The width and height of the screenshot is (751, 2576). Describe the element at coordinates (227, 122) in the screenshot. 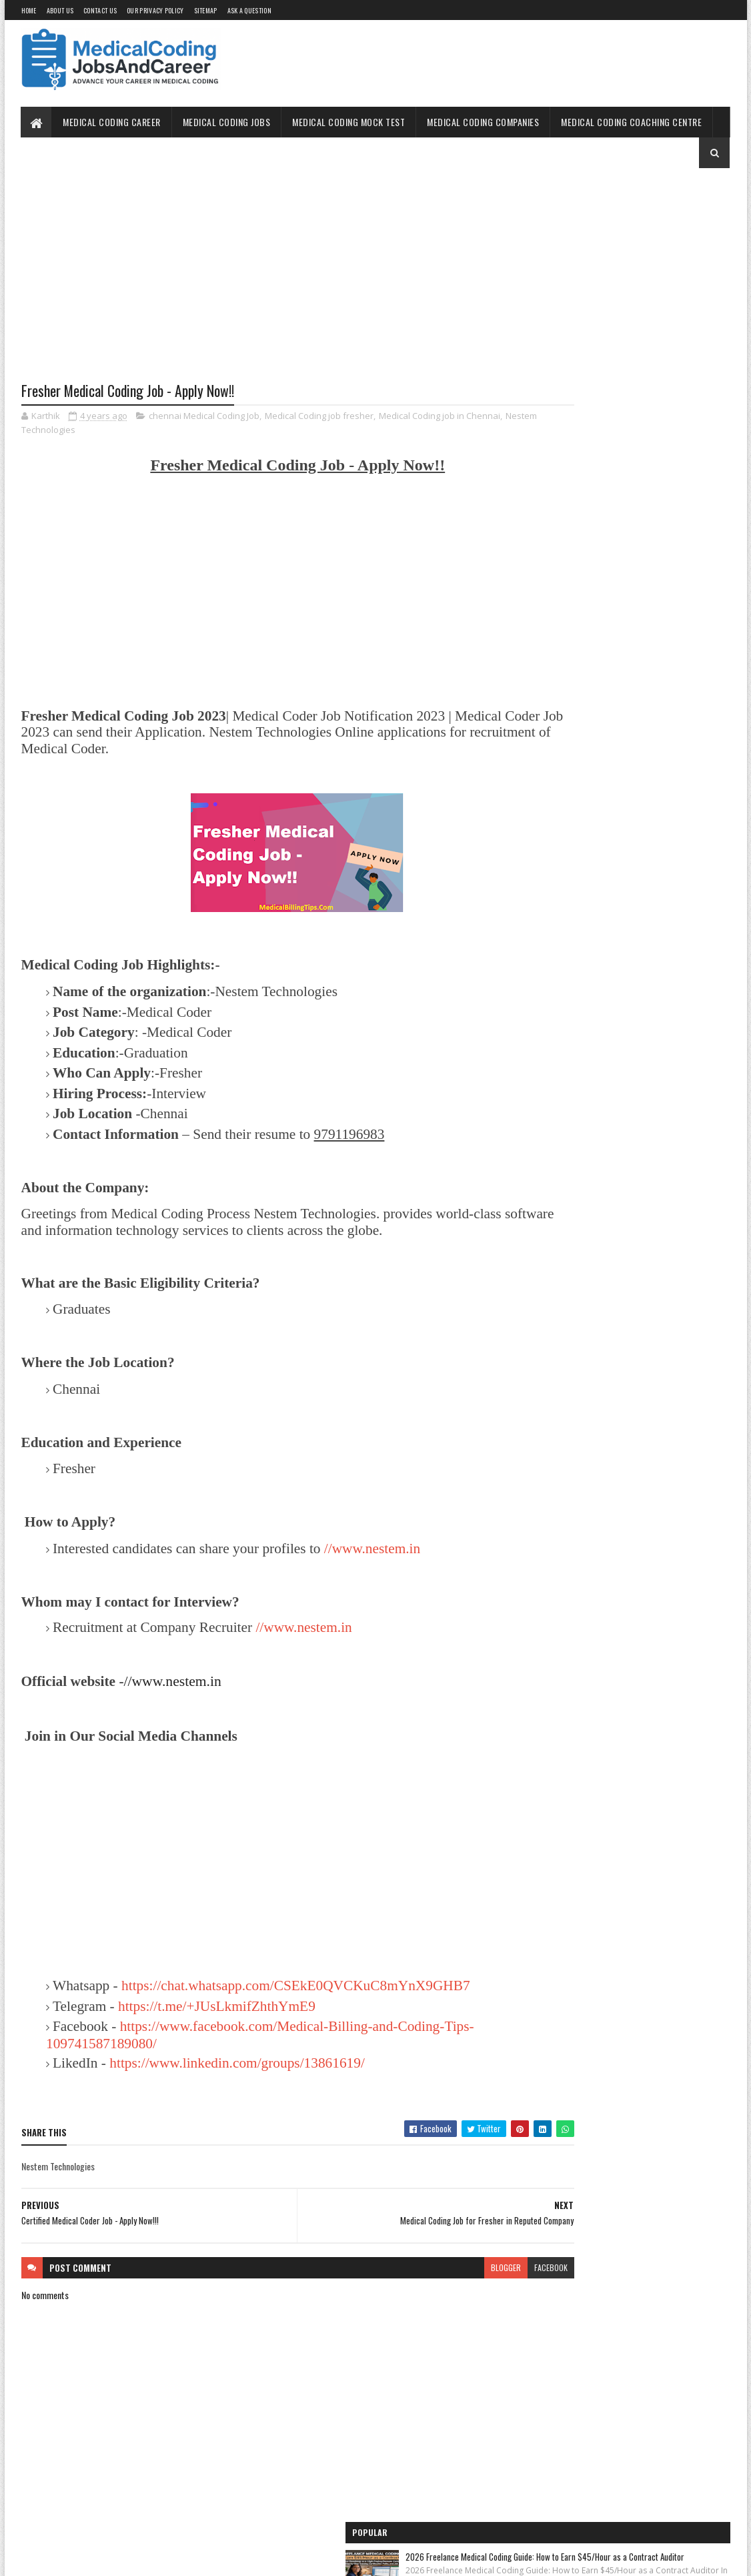

I see `Medical Coding Jobs` at that location.